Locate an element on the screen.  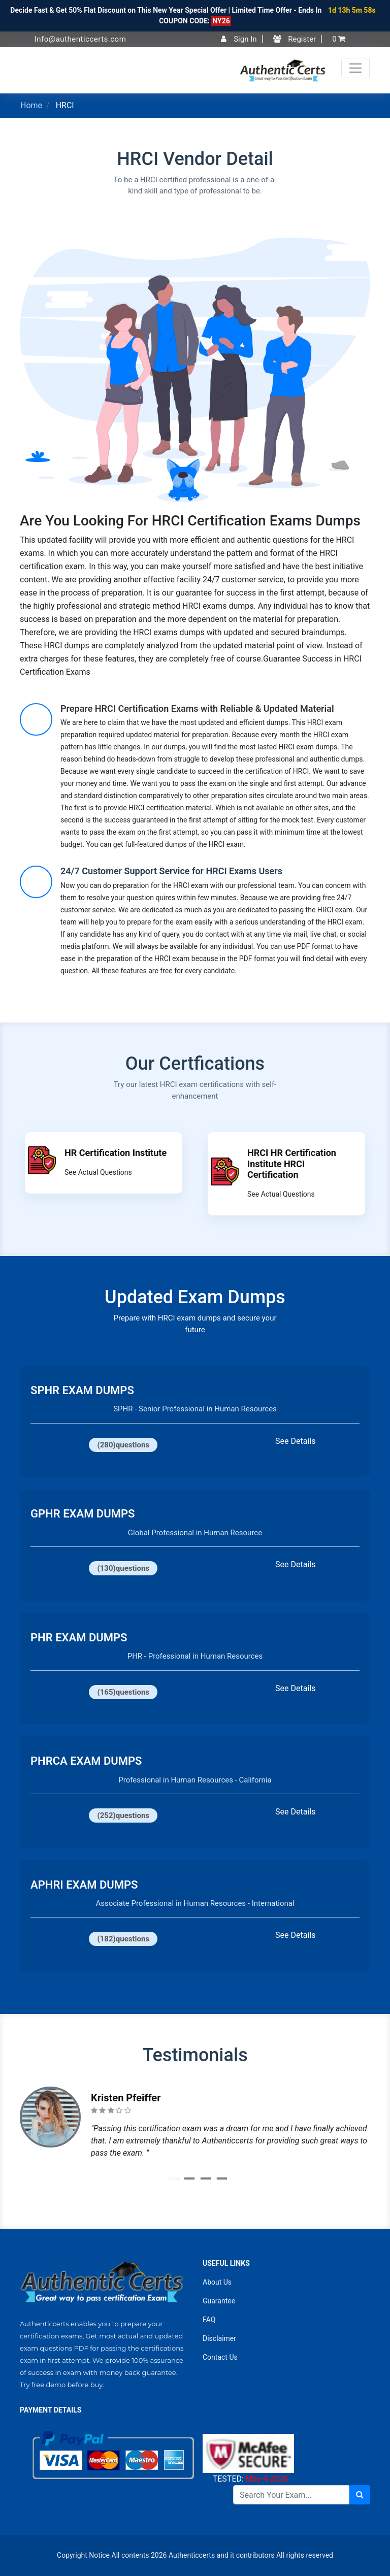
Sign In is located at coordinates (238, 39).